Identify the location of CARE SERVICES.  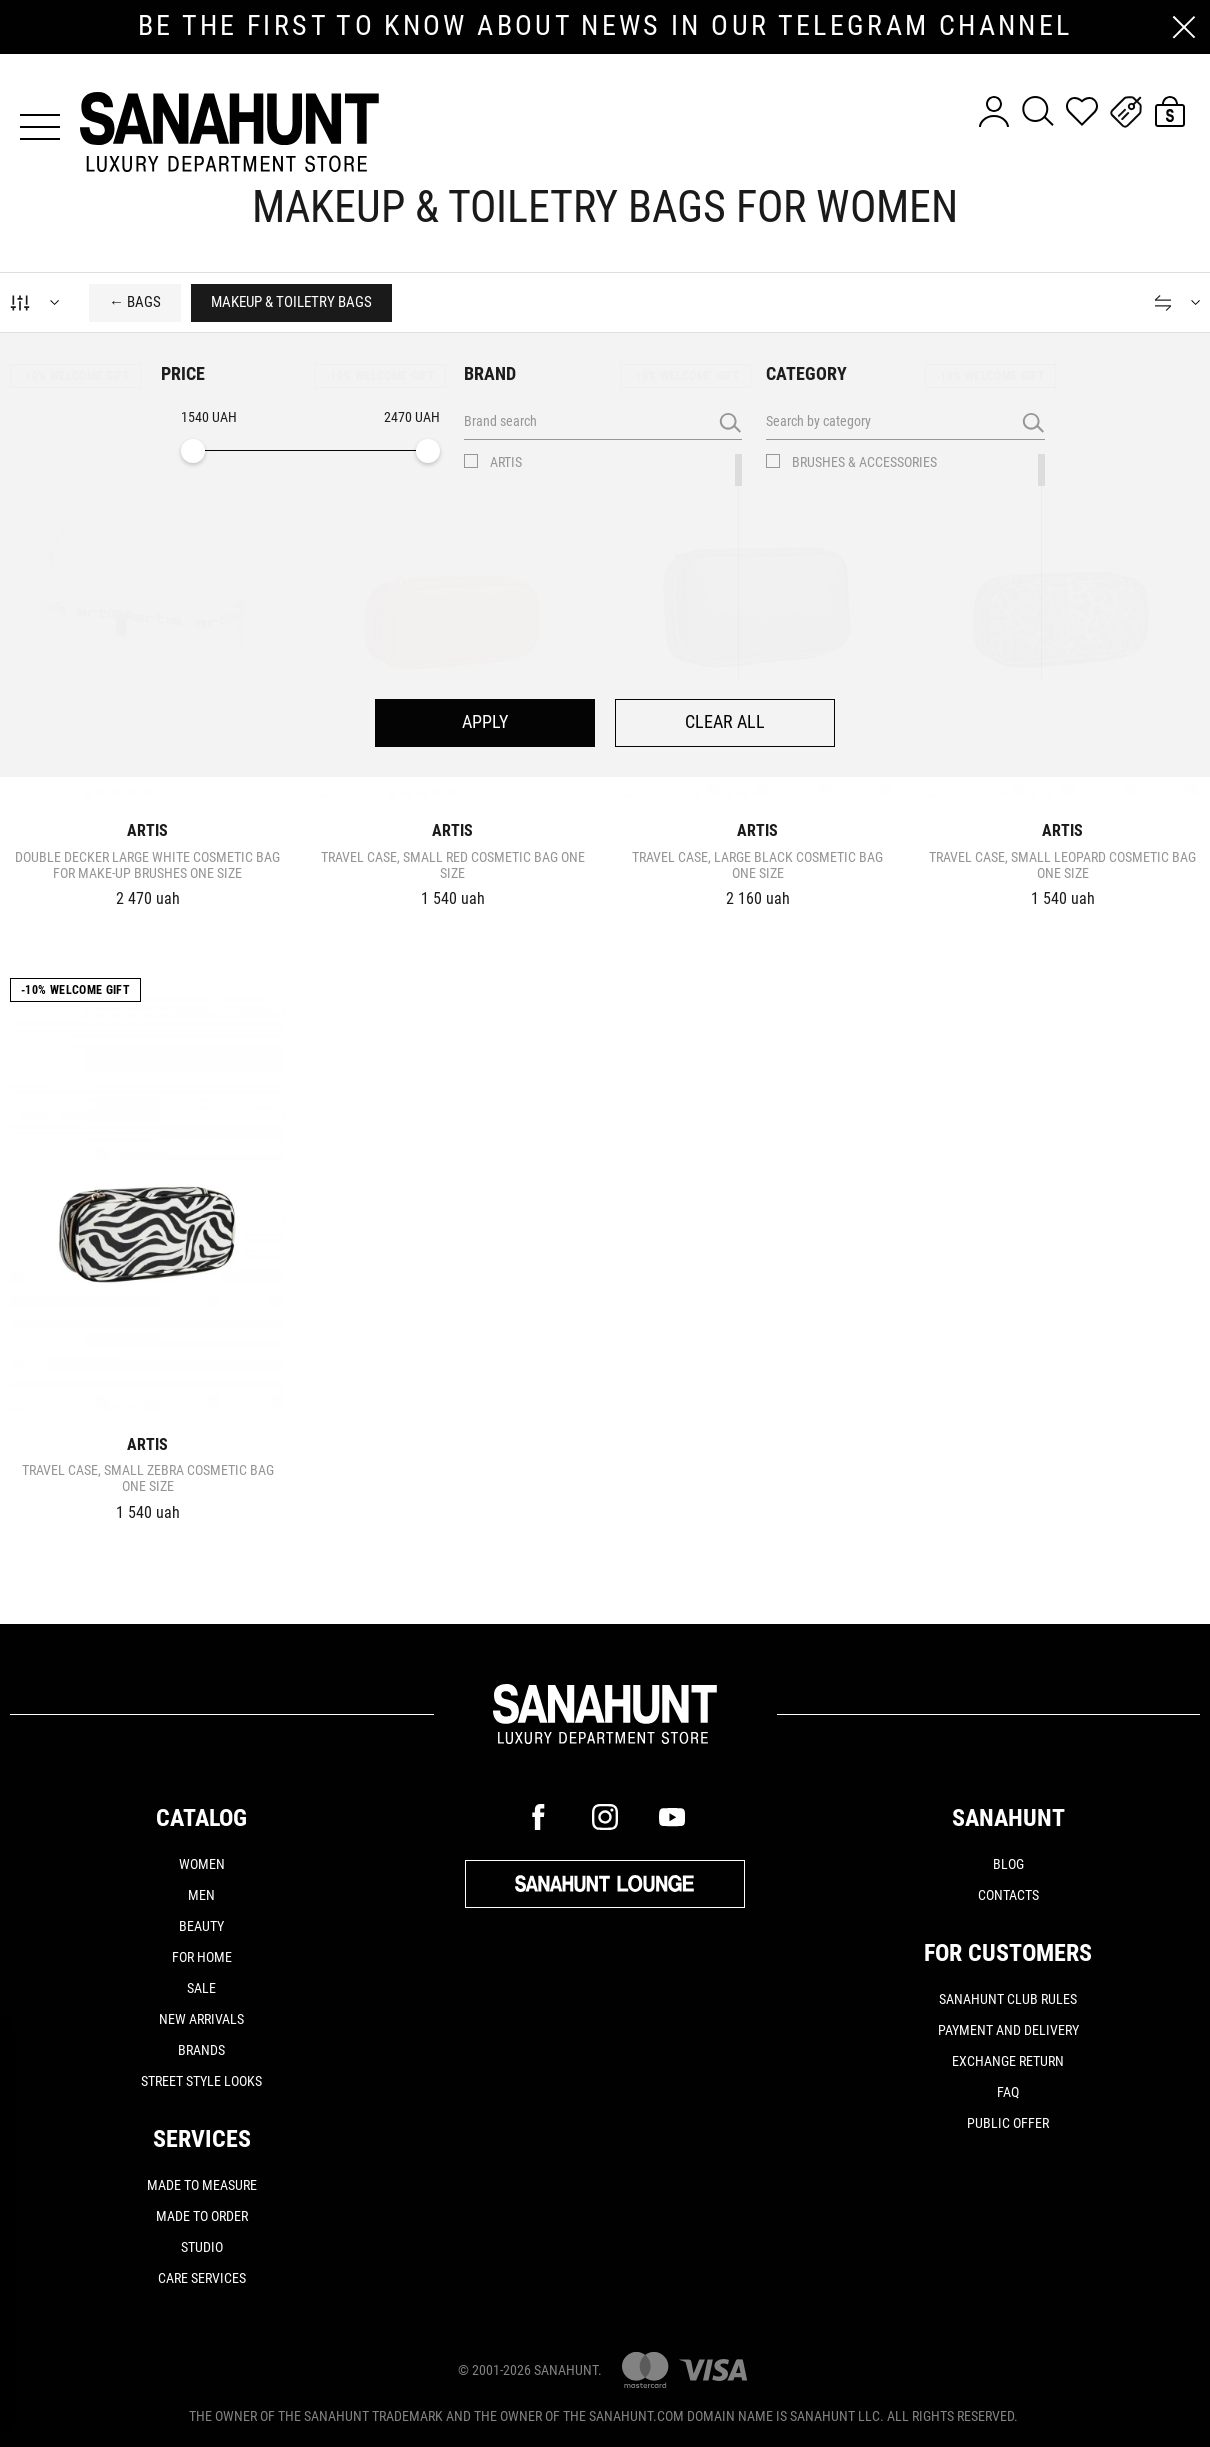
(202, 2278).